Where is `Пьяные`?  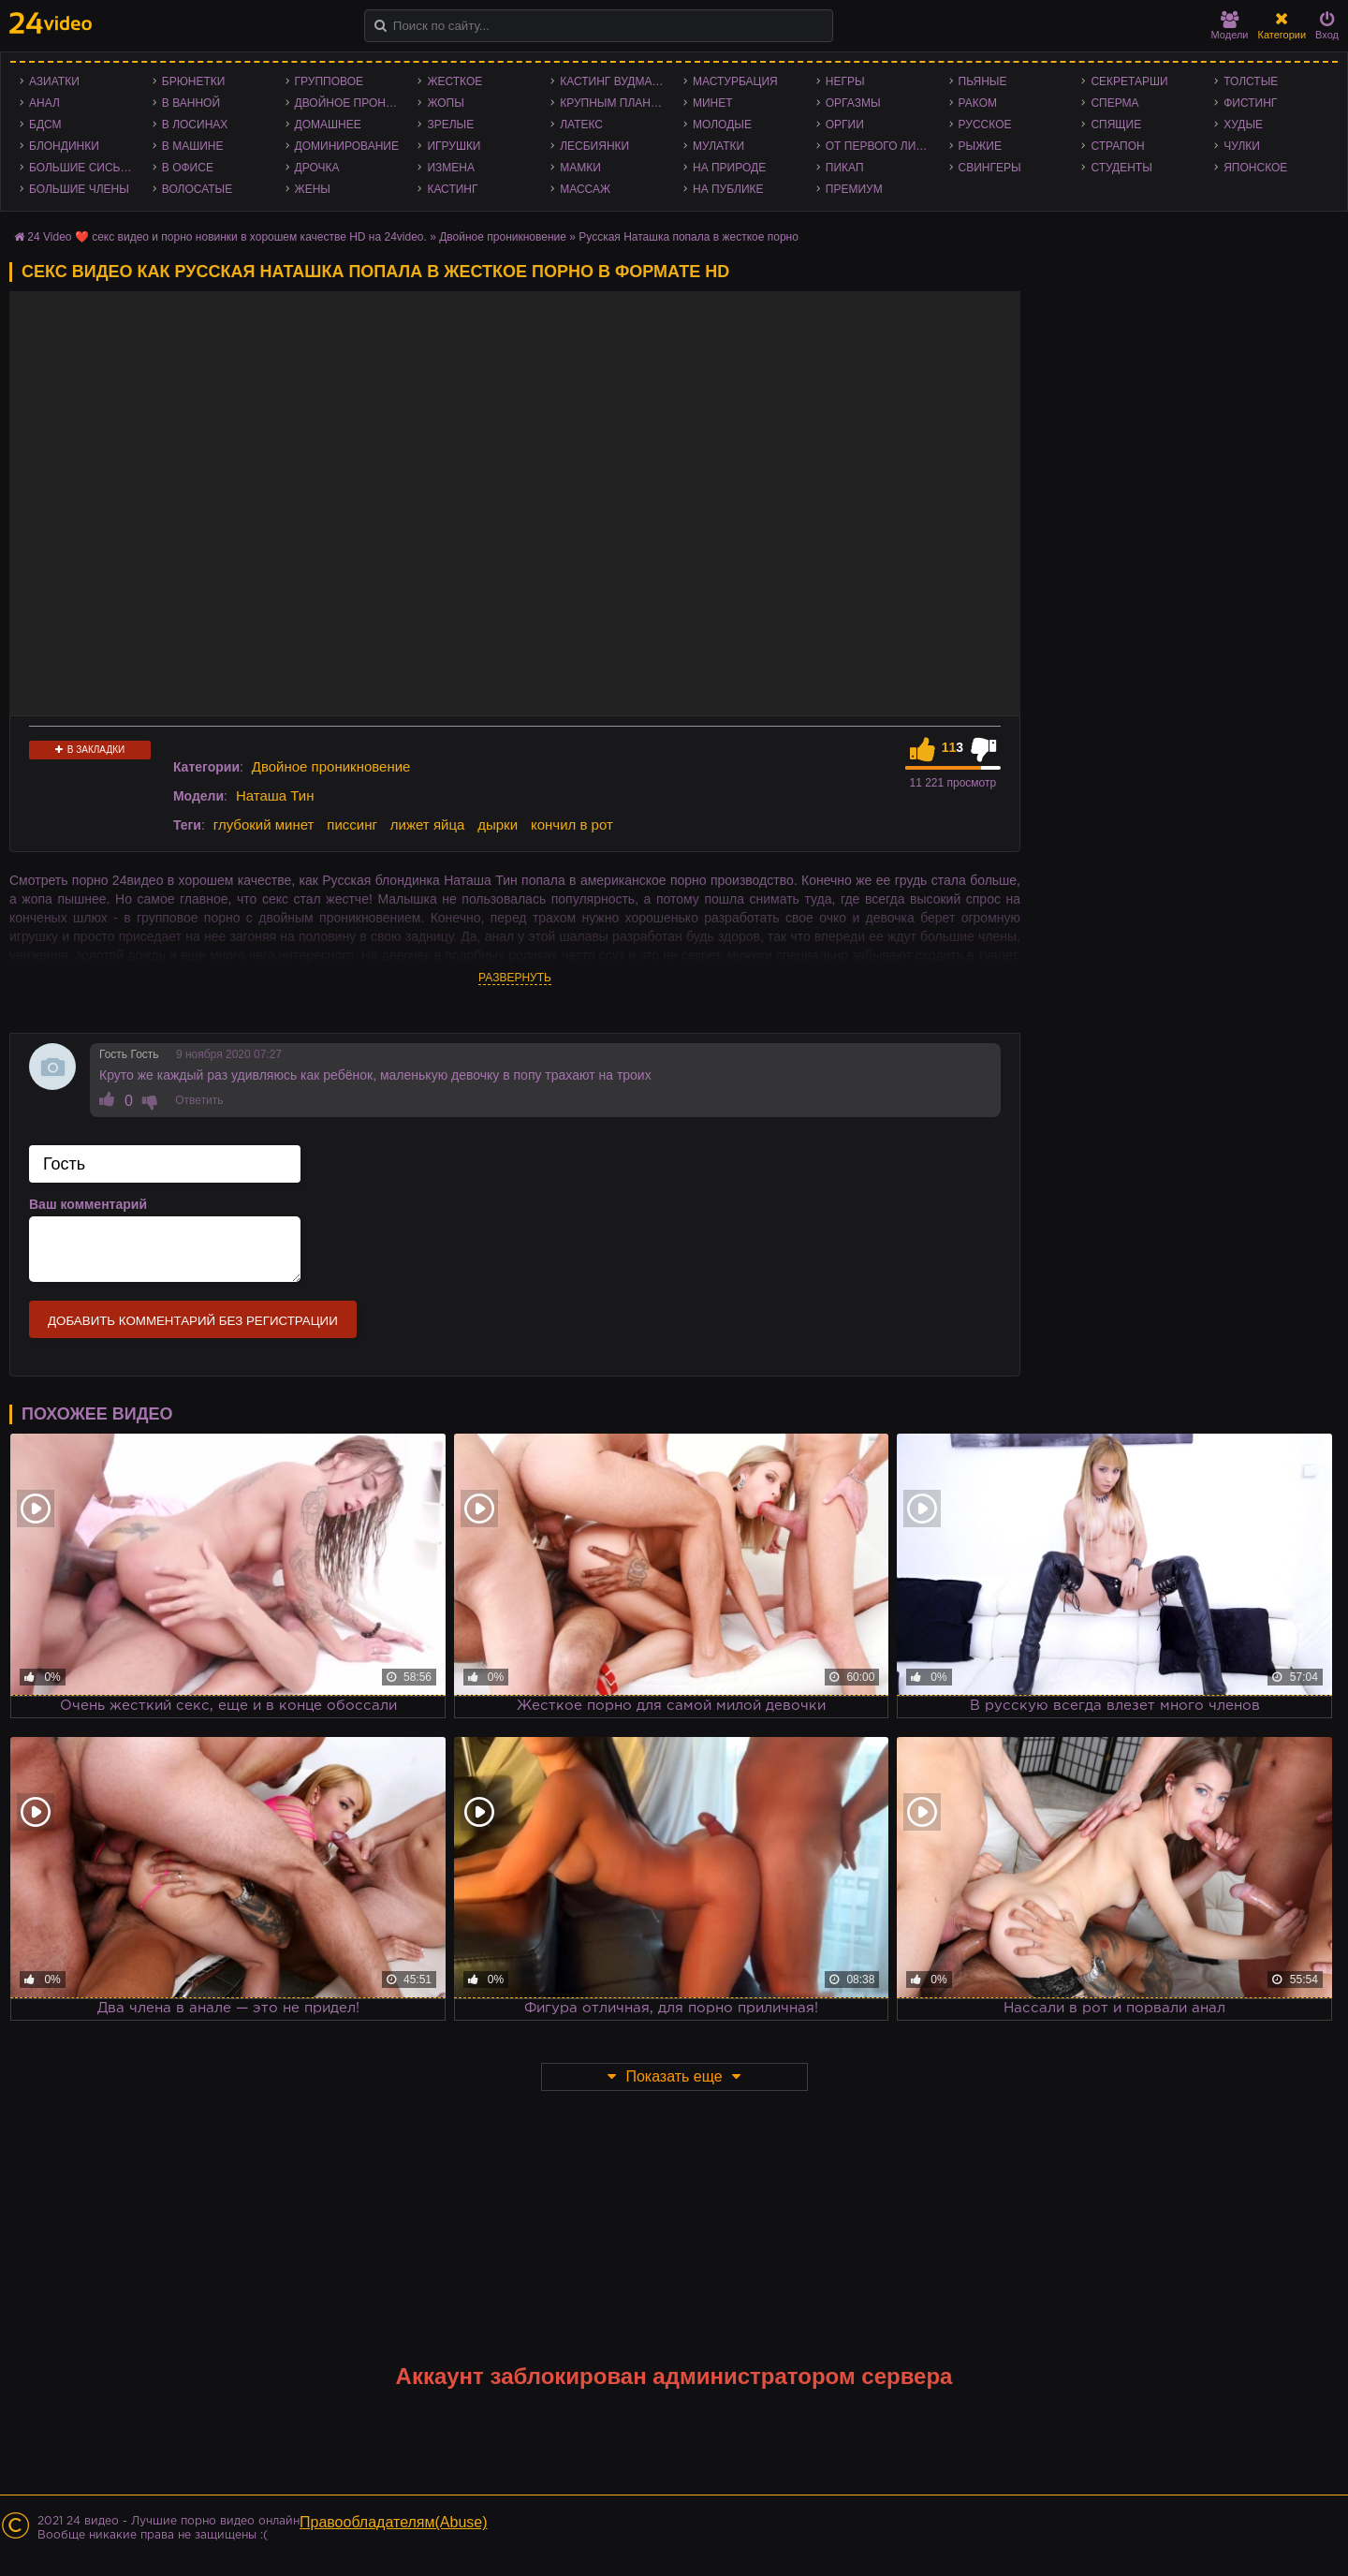
Пьяные is located at coordinates (983, 81).